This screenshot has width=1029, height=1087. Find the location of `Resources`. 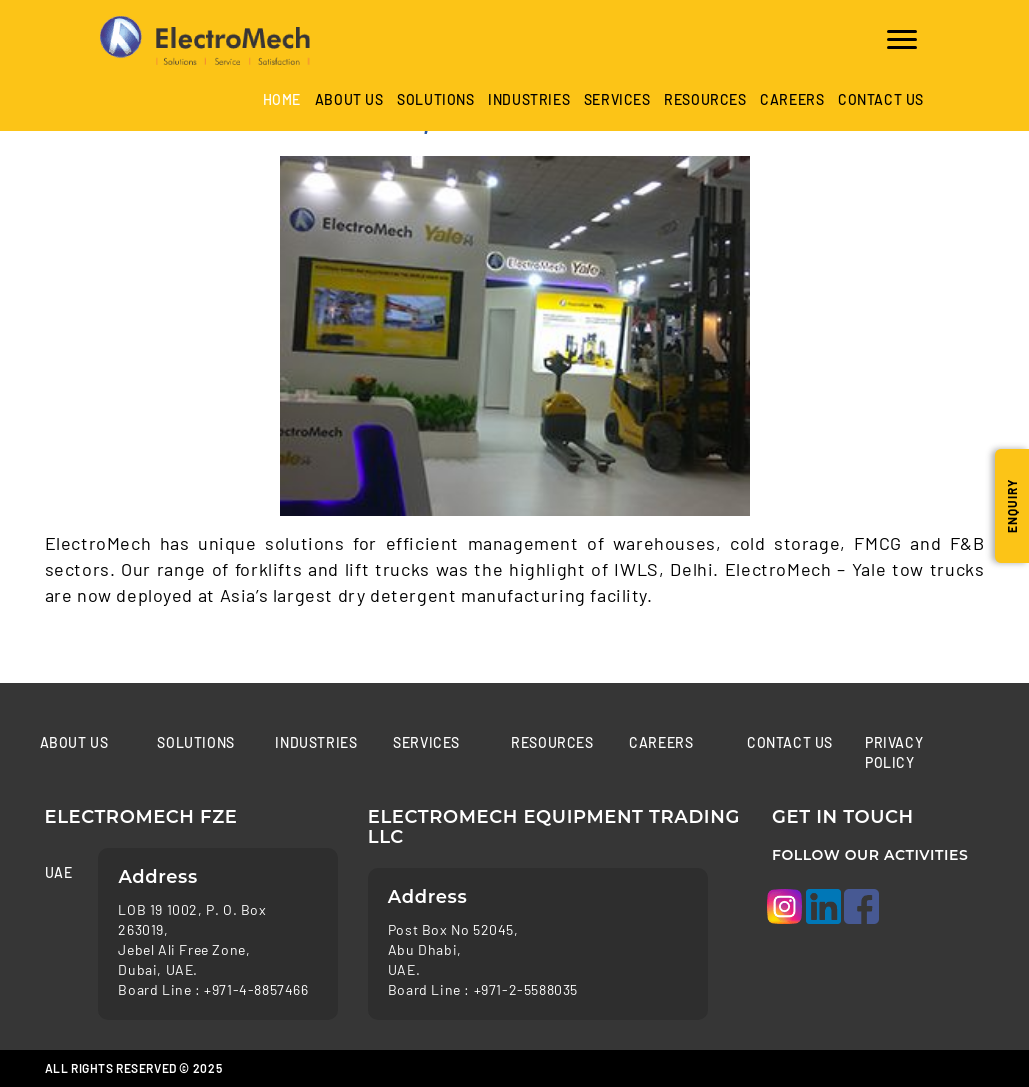

Resources is located at coordinates (705, 99).